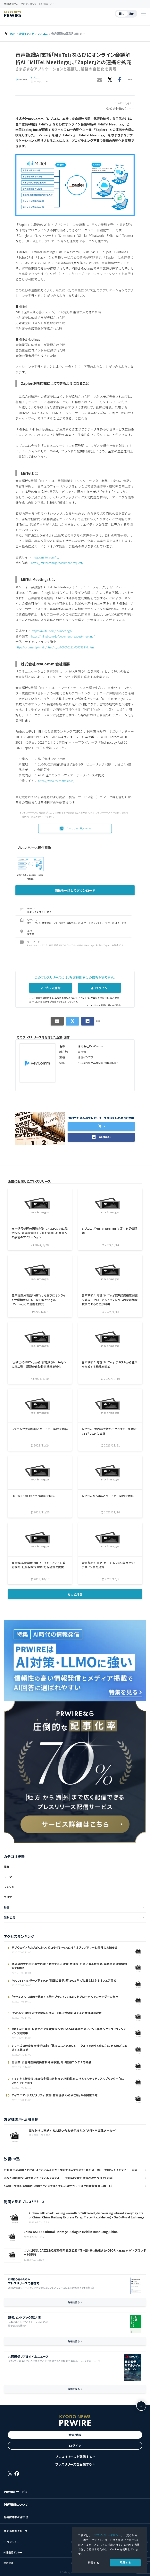 Image resolution: width=150 pixels, height=2576 pixels. Describe the element at coordinates (75, 1594) in the screenshot. I see `もっと見る` at that location.